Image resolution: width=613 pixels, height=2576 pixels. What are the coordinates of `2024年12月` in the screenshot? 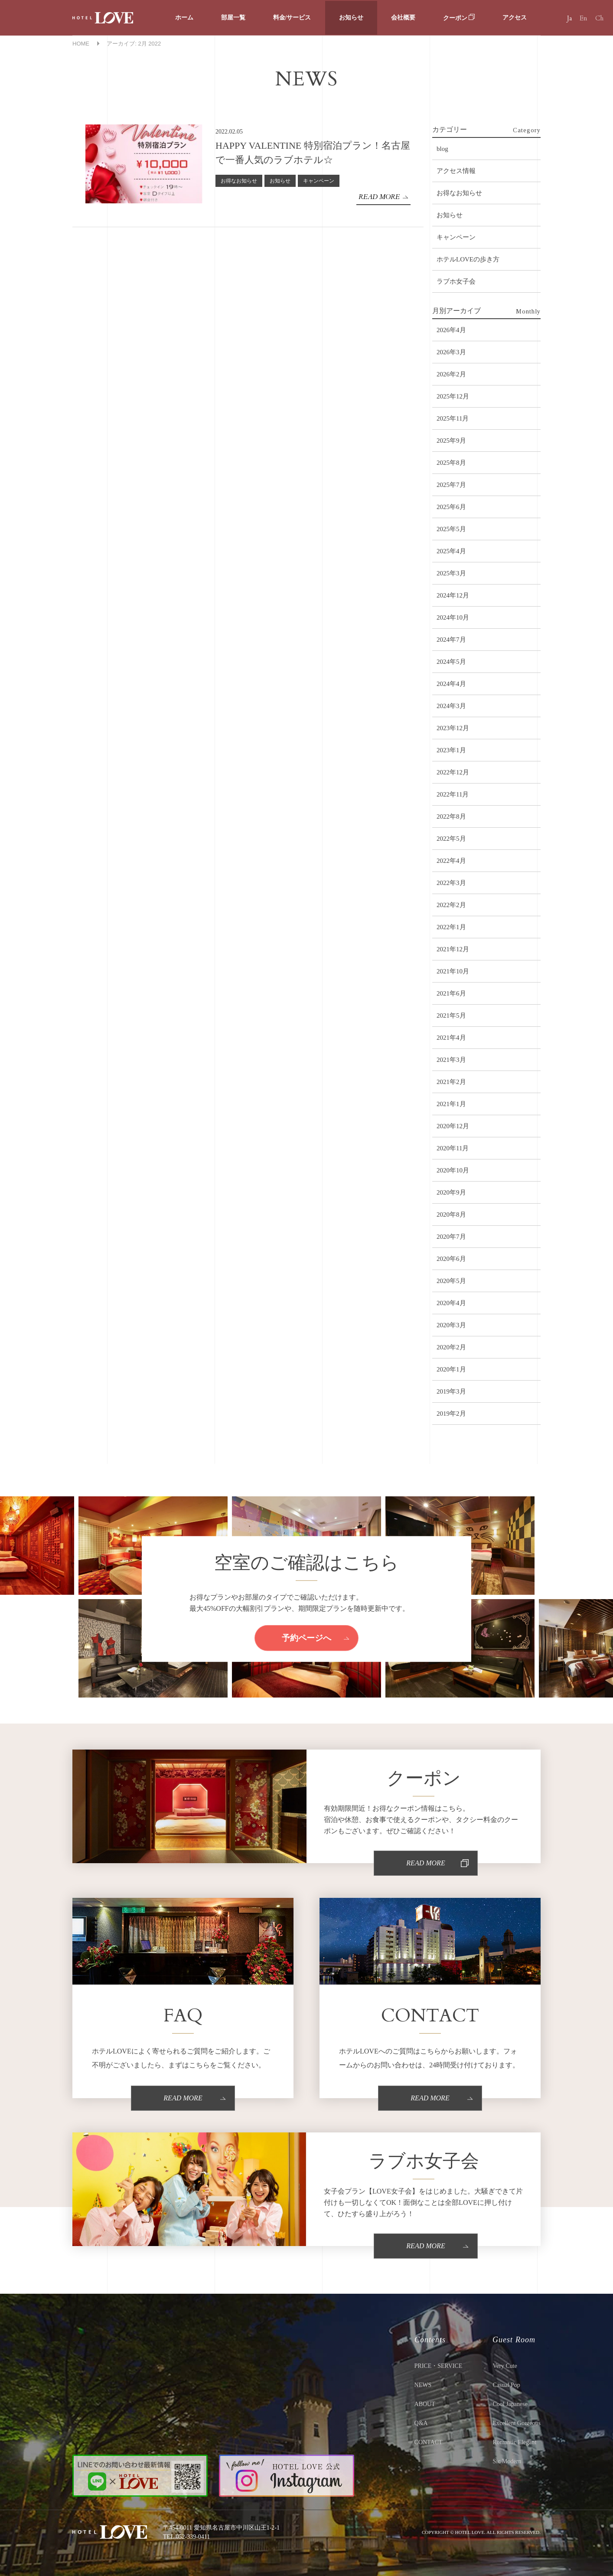 It's located at (453, 595).